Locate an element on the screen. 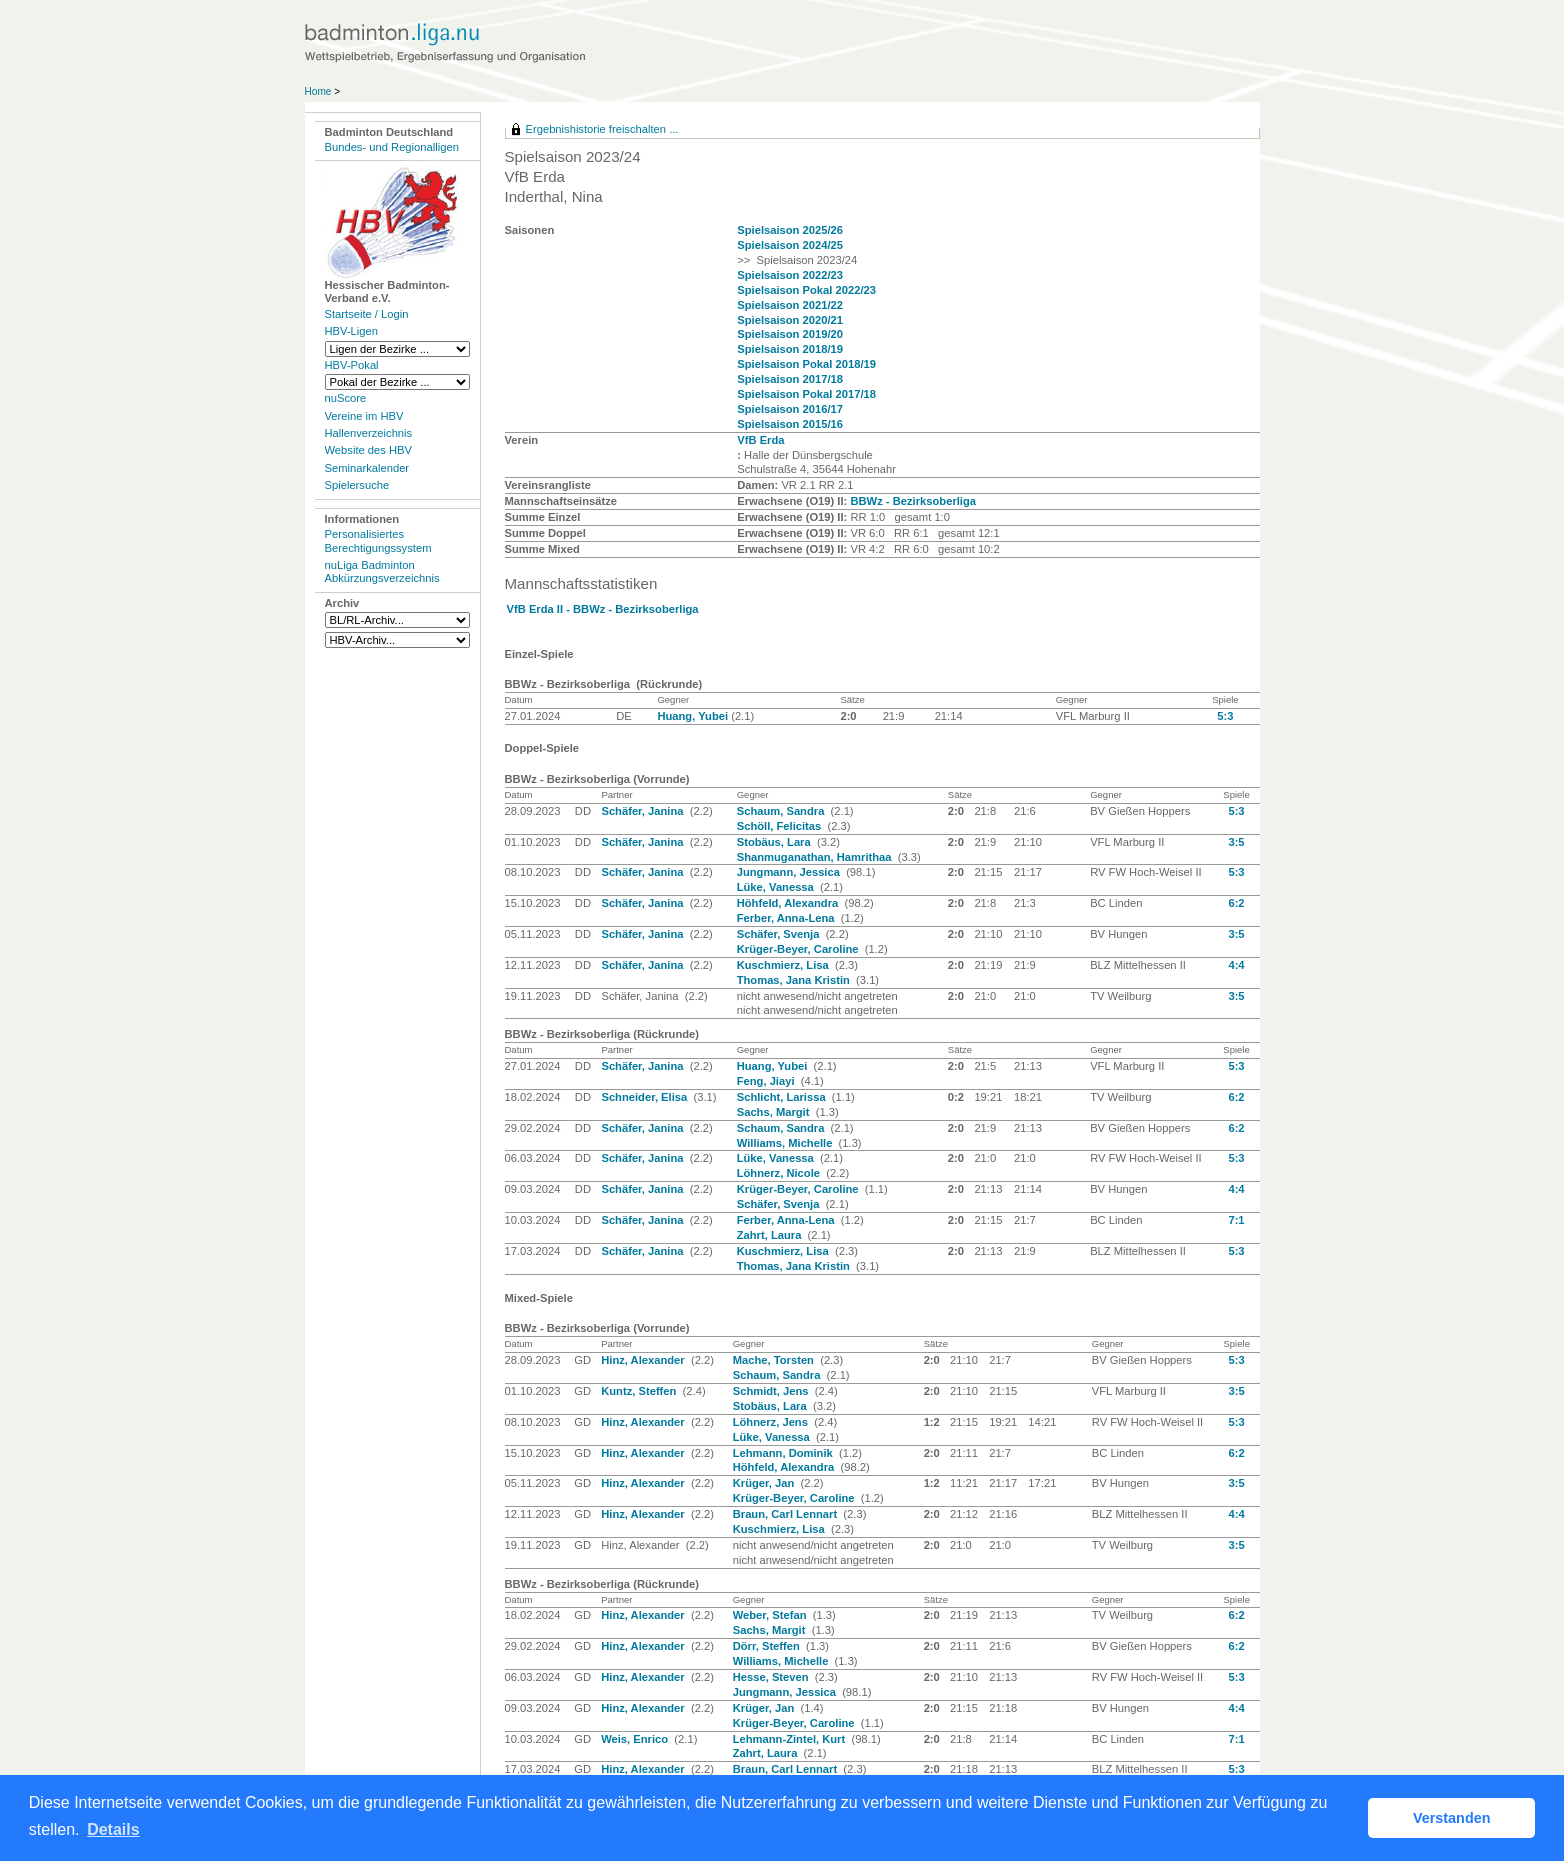  BBWz - Bezirksoberliga is located at coordinates (913, 501).